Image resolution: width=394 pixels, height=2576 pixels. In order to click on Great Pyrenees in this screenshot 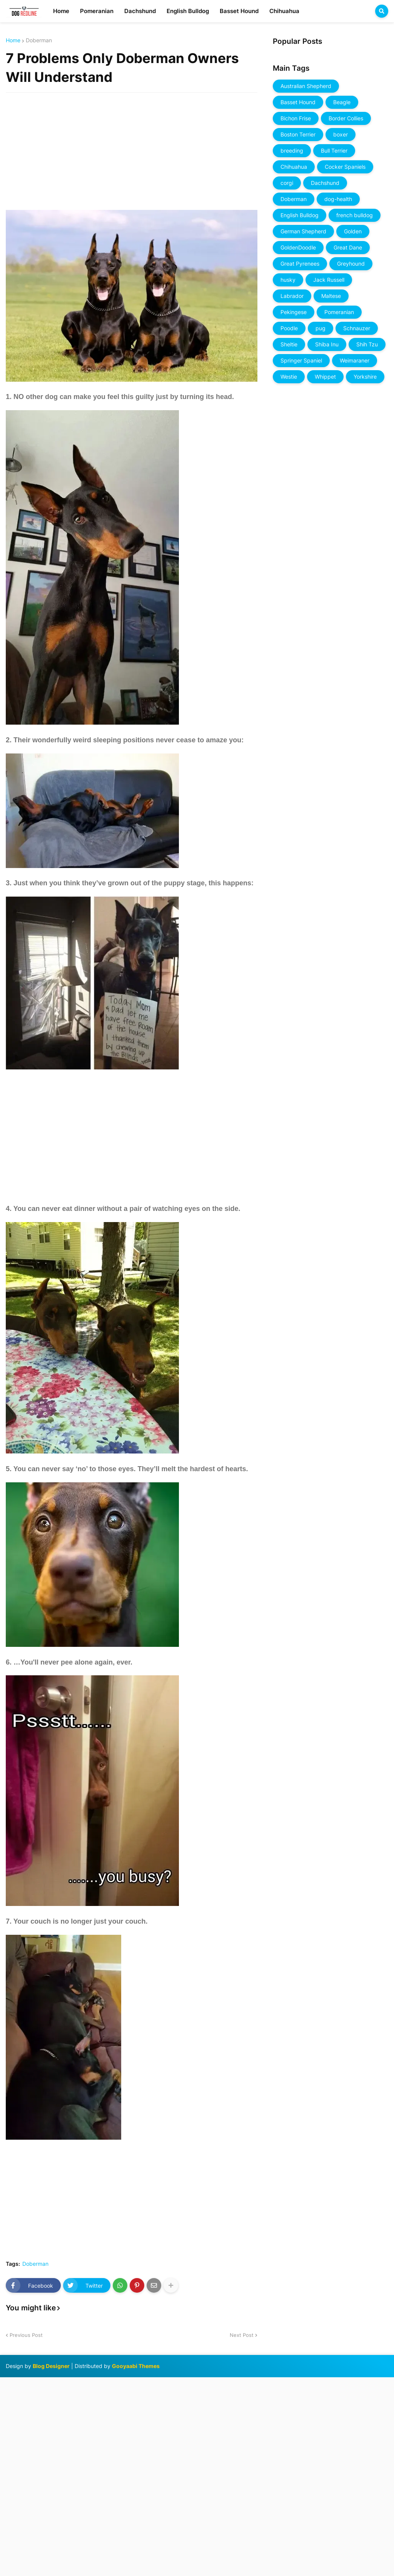, I will do `click(299, 263)`.